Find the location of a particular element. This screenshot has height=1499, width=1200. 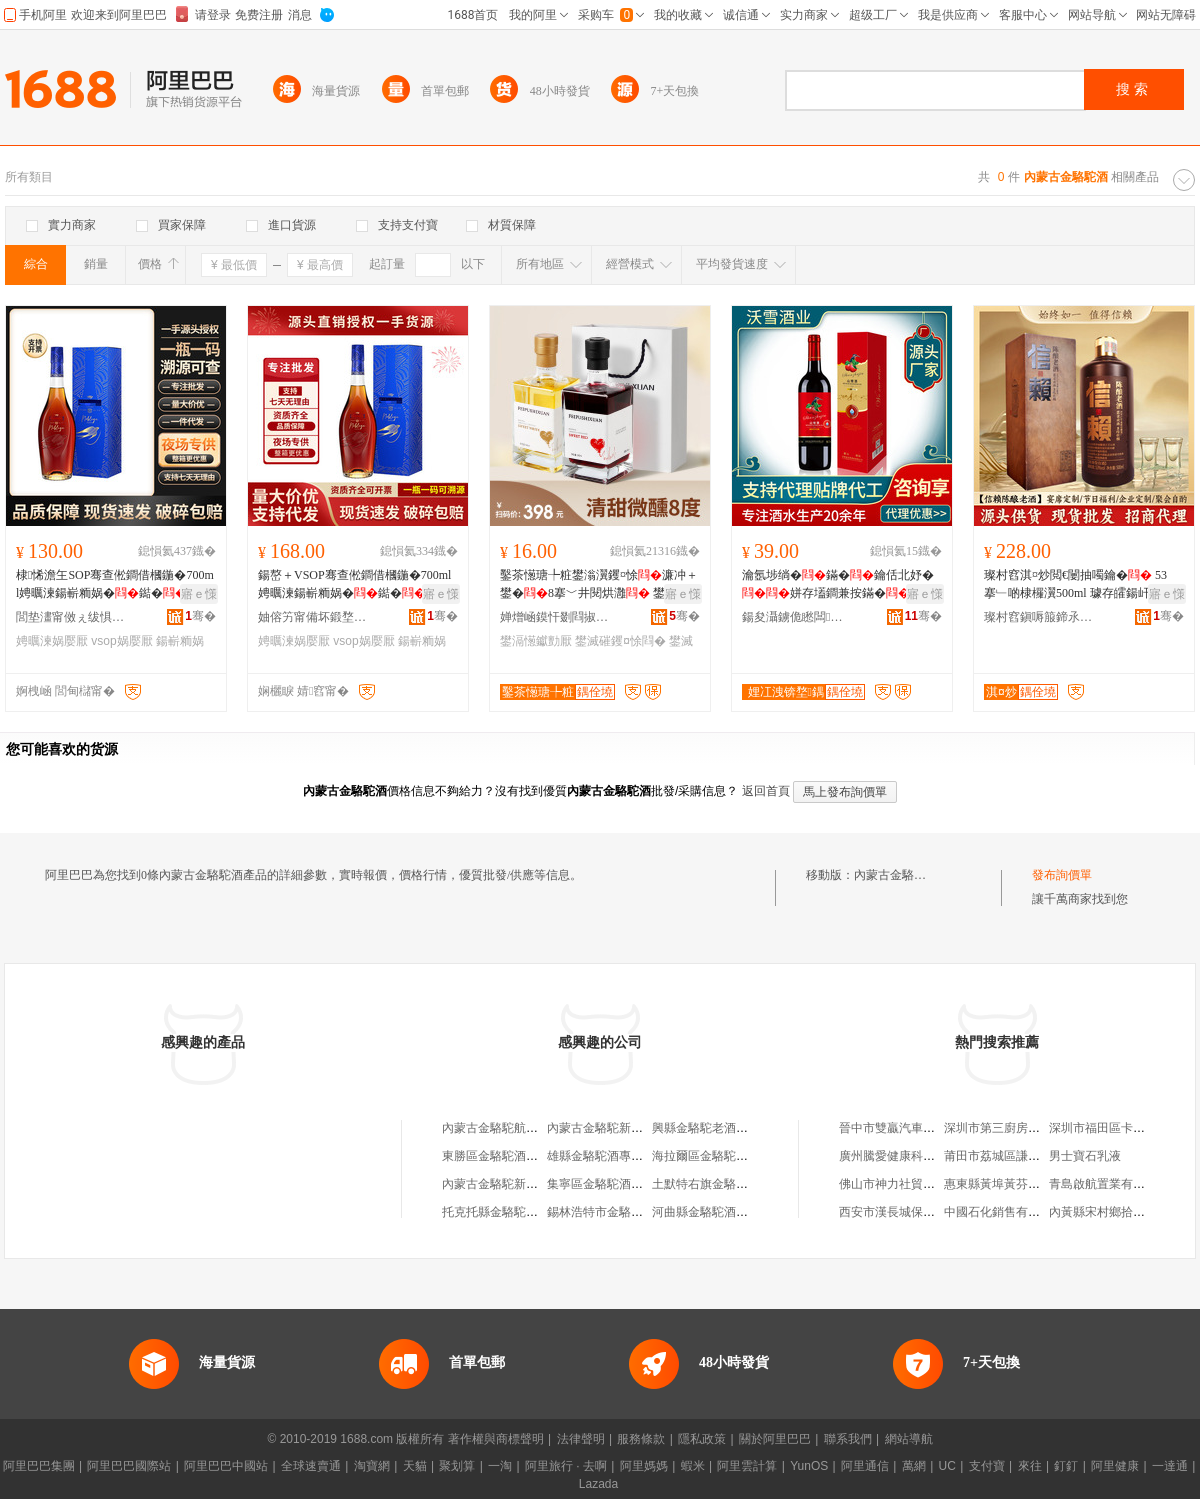

鑿茶憽瑭╄粧鐢滃瀷钁¤悇濂冲＋鐢�8搴﹀井閱烘灉 鐢滅磪鐢滅櫧钁¤悇寤犲鎵圭櫦 is located at coordinates (599, 585).